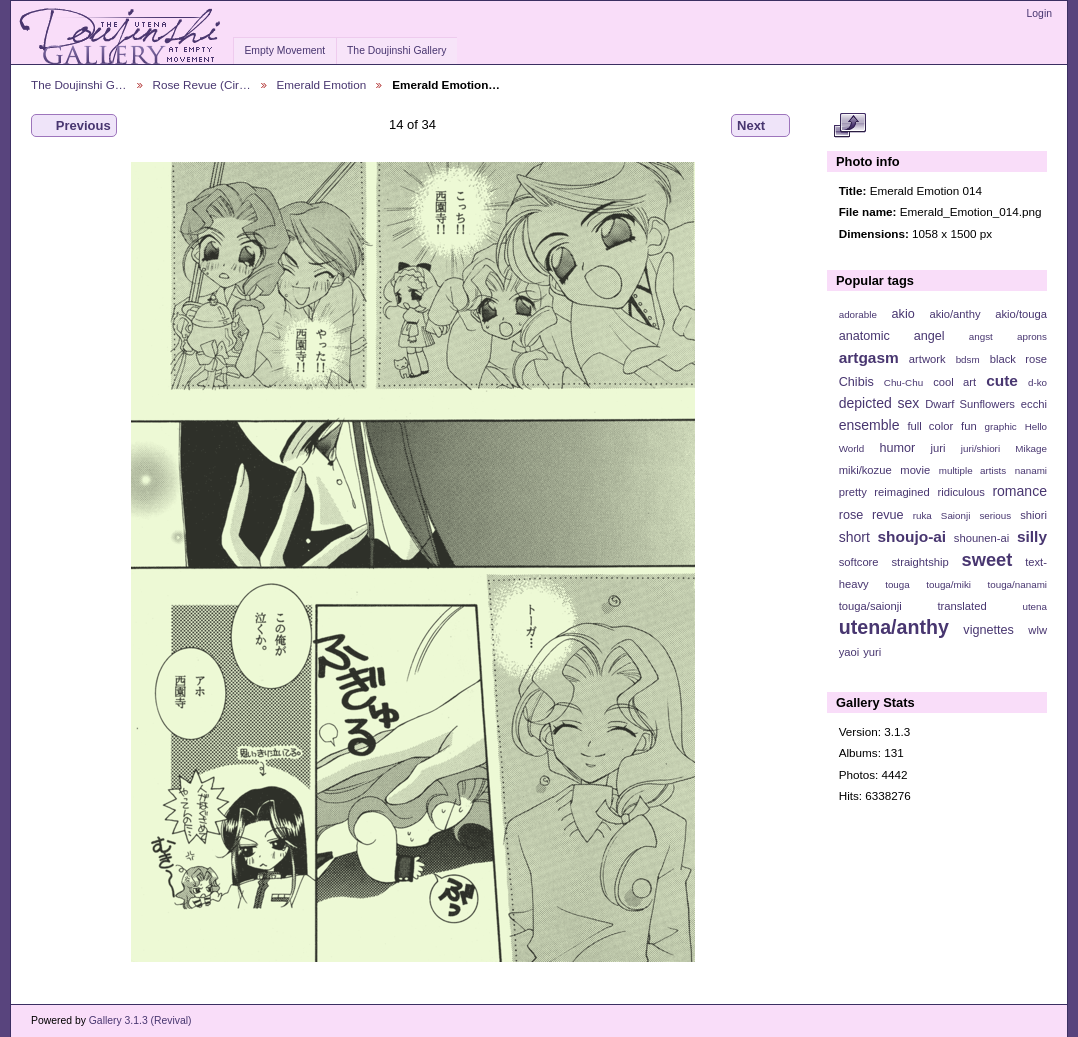 The image size is (1078, 1037). I want to click on ecchi, so click(1034, 404).